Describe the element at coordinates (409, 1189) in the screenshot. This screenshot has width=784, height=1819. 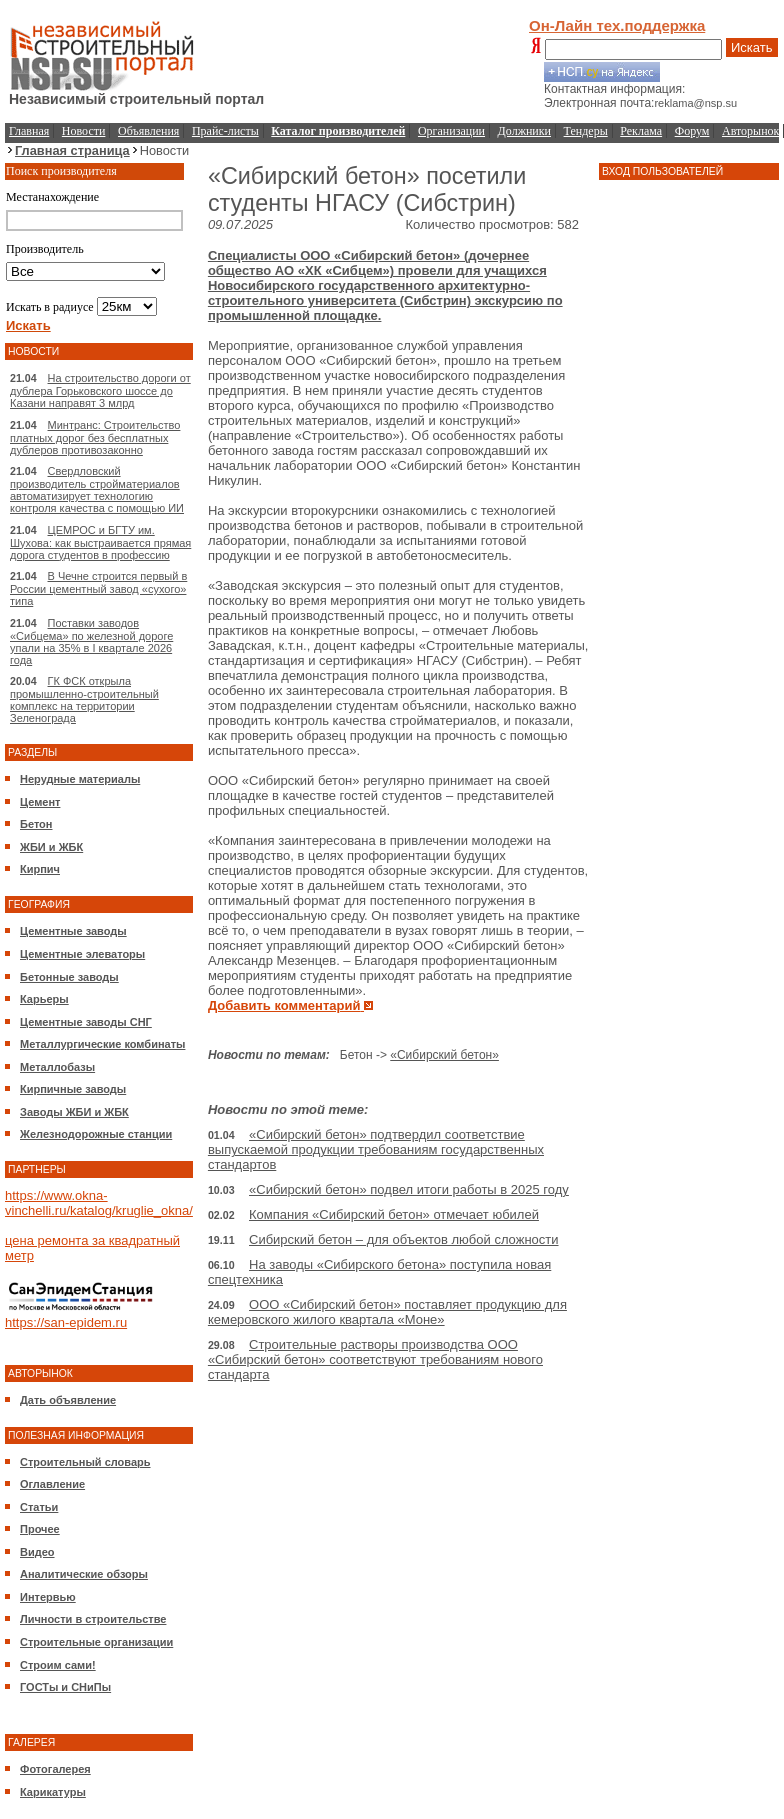
I see `«Сибирский бетон» подвел итоги работы в 2025 году` at that location.